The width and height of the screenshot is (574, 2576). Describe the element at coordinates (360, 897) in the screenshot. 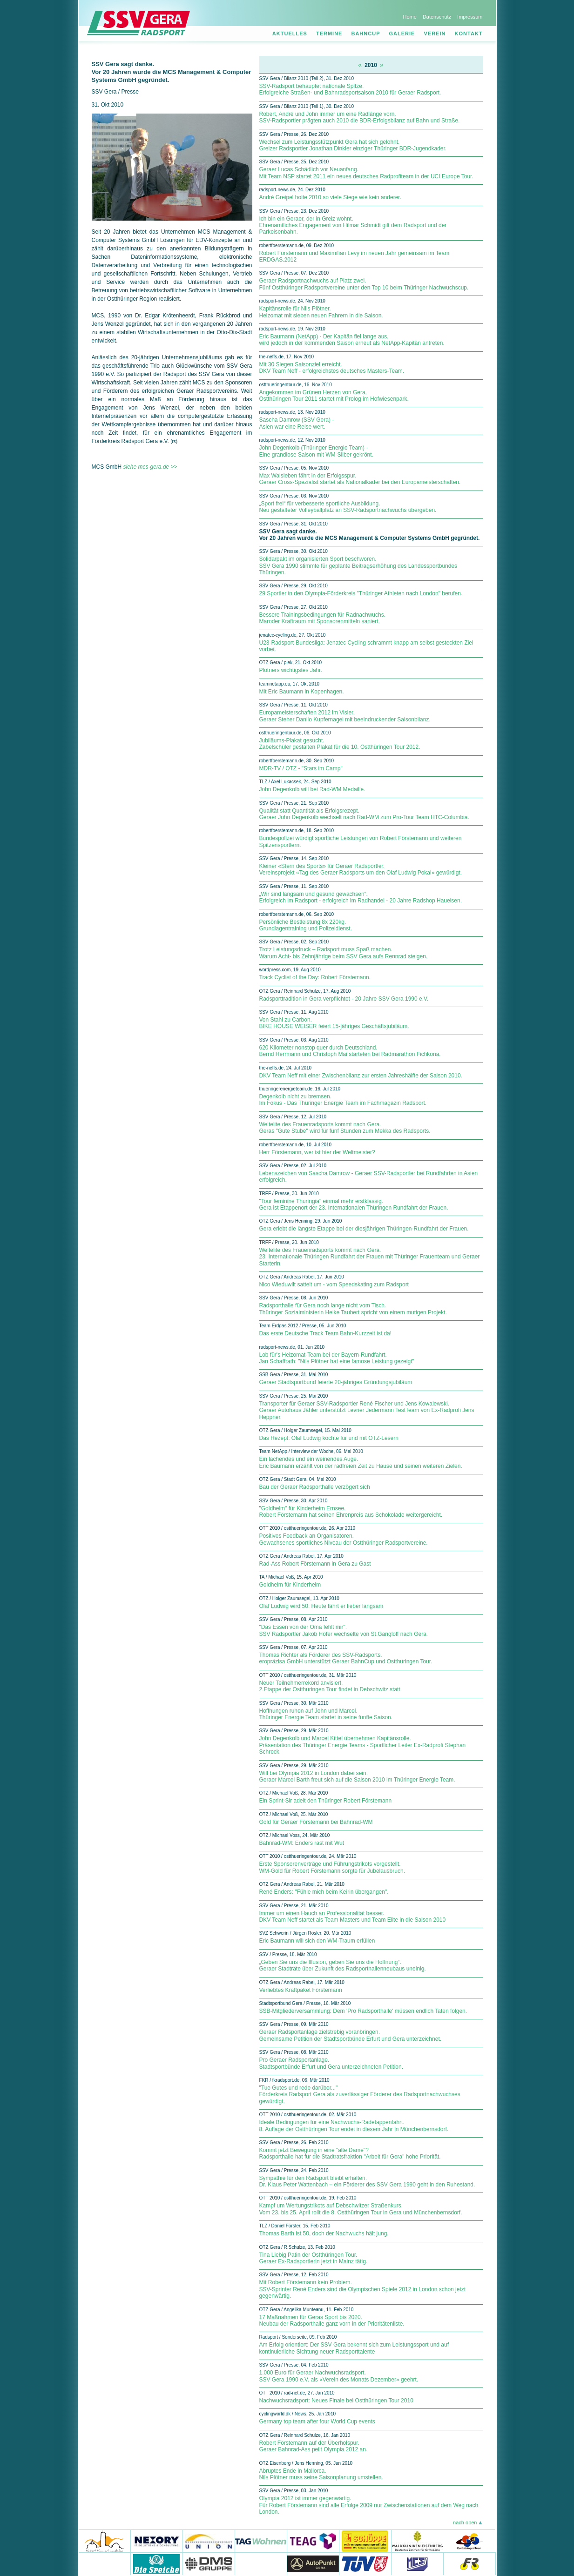

I see `„Wir sind langsam und gesund gewachsen“. Erfolgreich im Radsport - erfolgreich im Radhandel - 20 Jahre Radshop Haueisen.` at that location.